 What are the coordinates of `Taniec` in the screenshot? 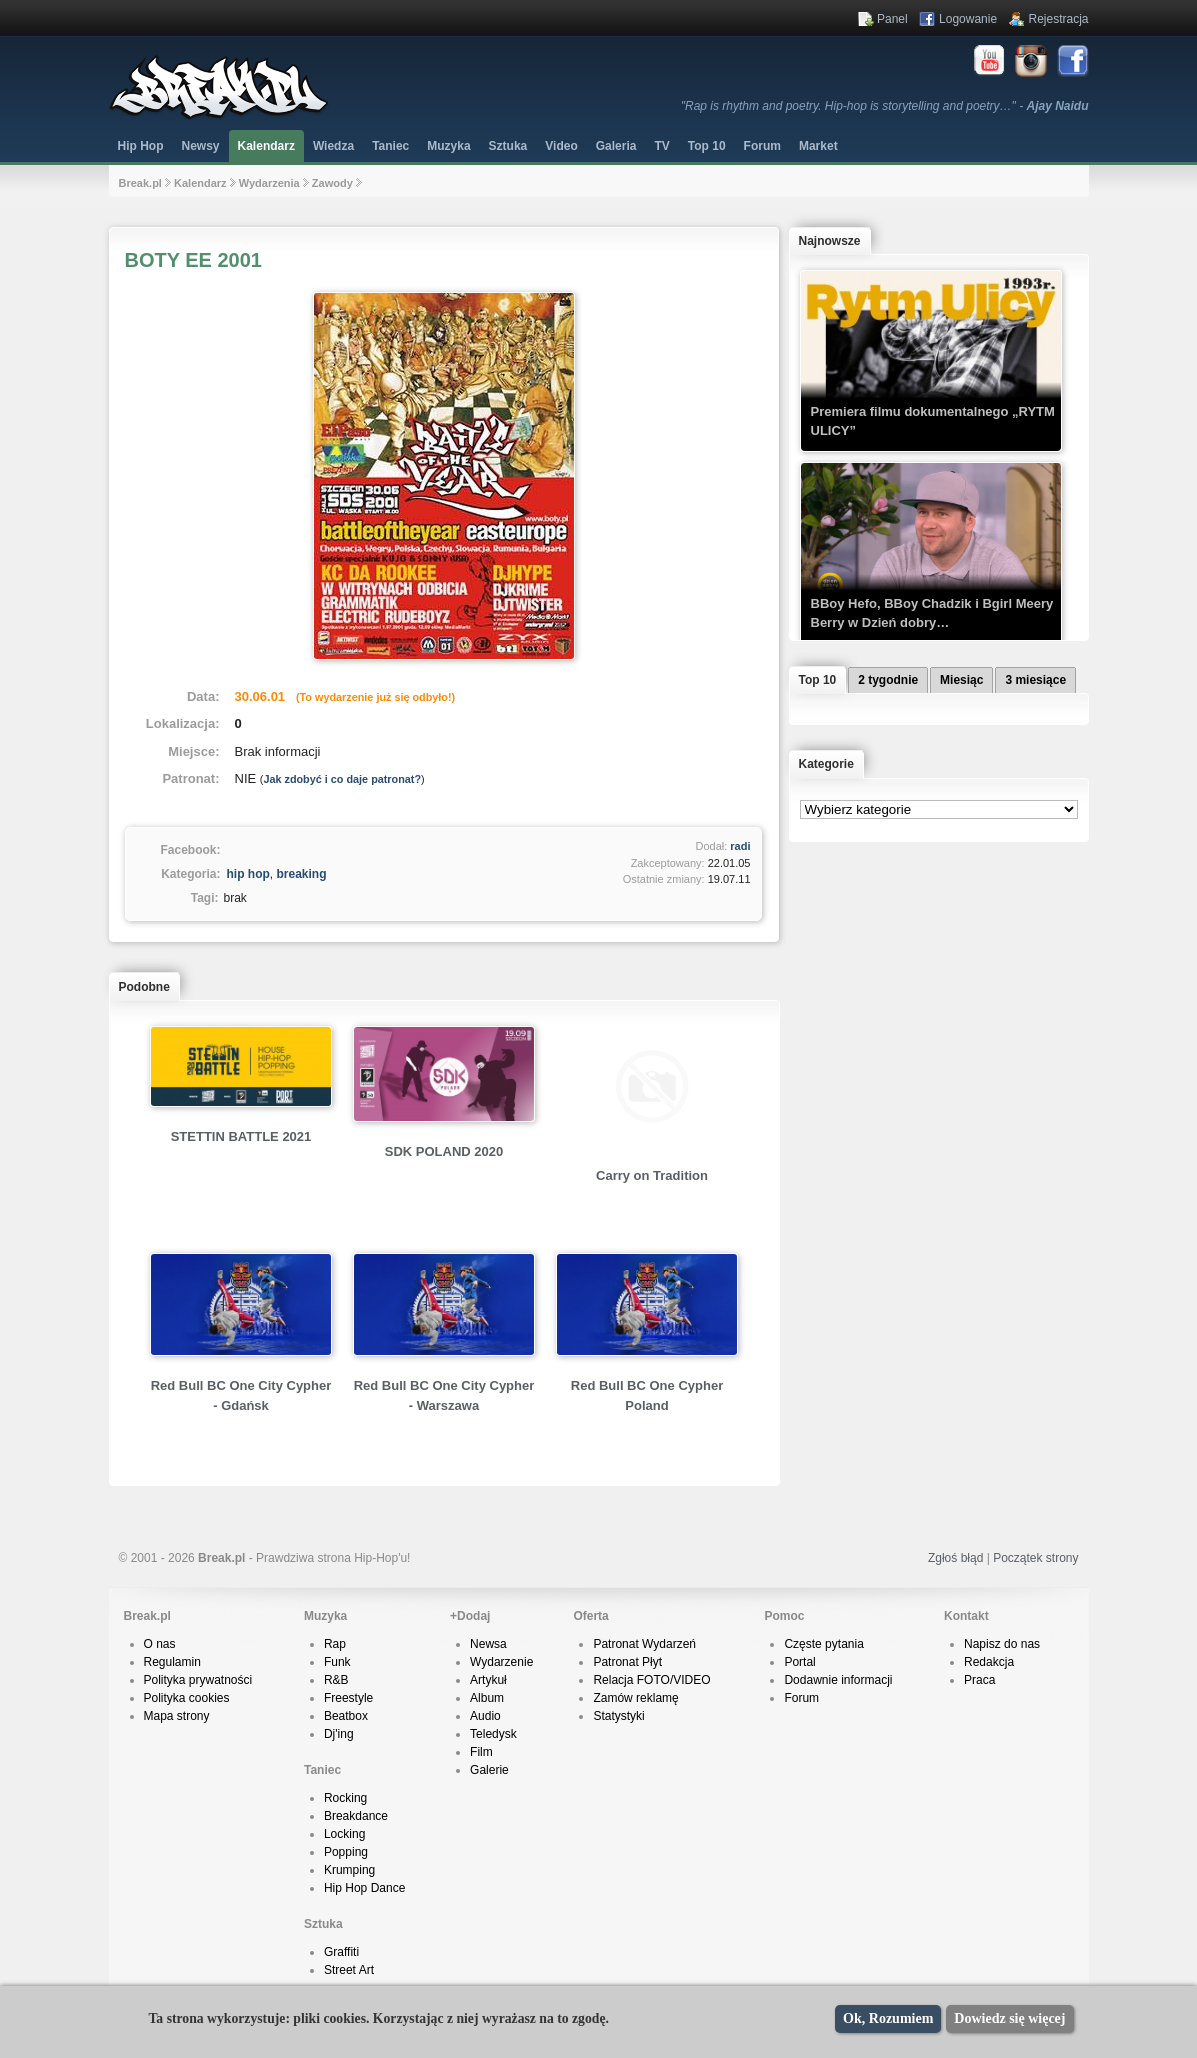 It's located at (390, 146).